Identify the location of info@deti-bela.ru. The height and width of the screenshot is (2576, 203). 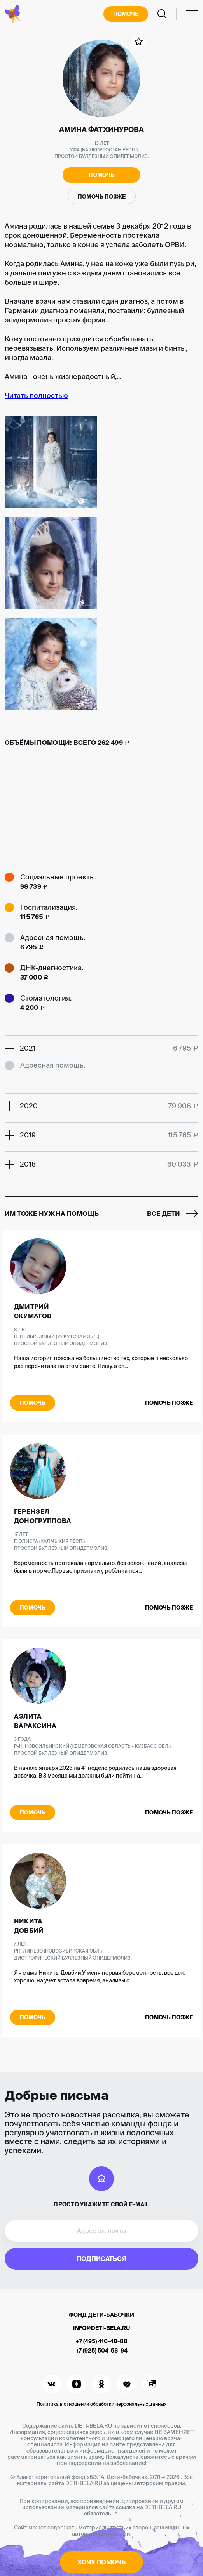
(101, 2328).